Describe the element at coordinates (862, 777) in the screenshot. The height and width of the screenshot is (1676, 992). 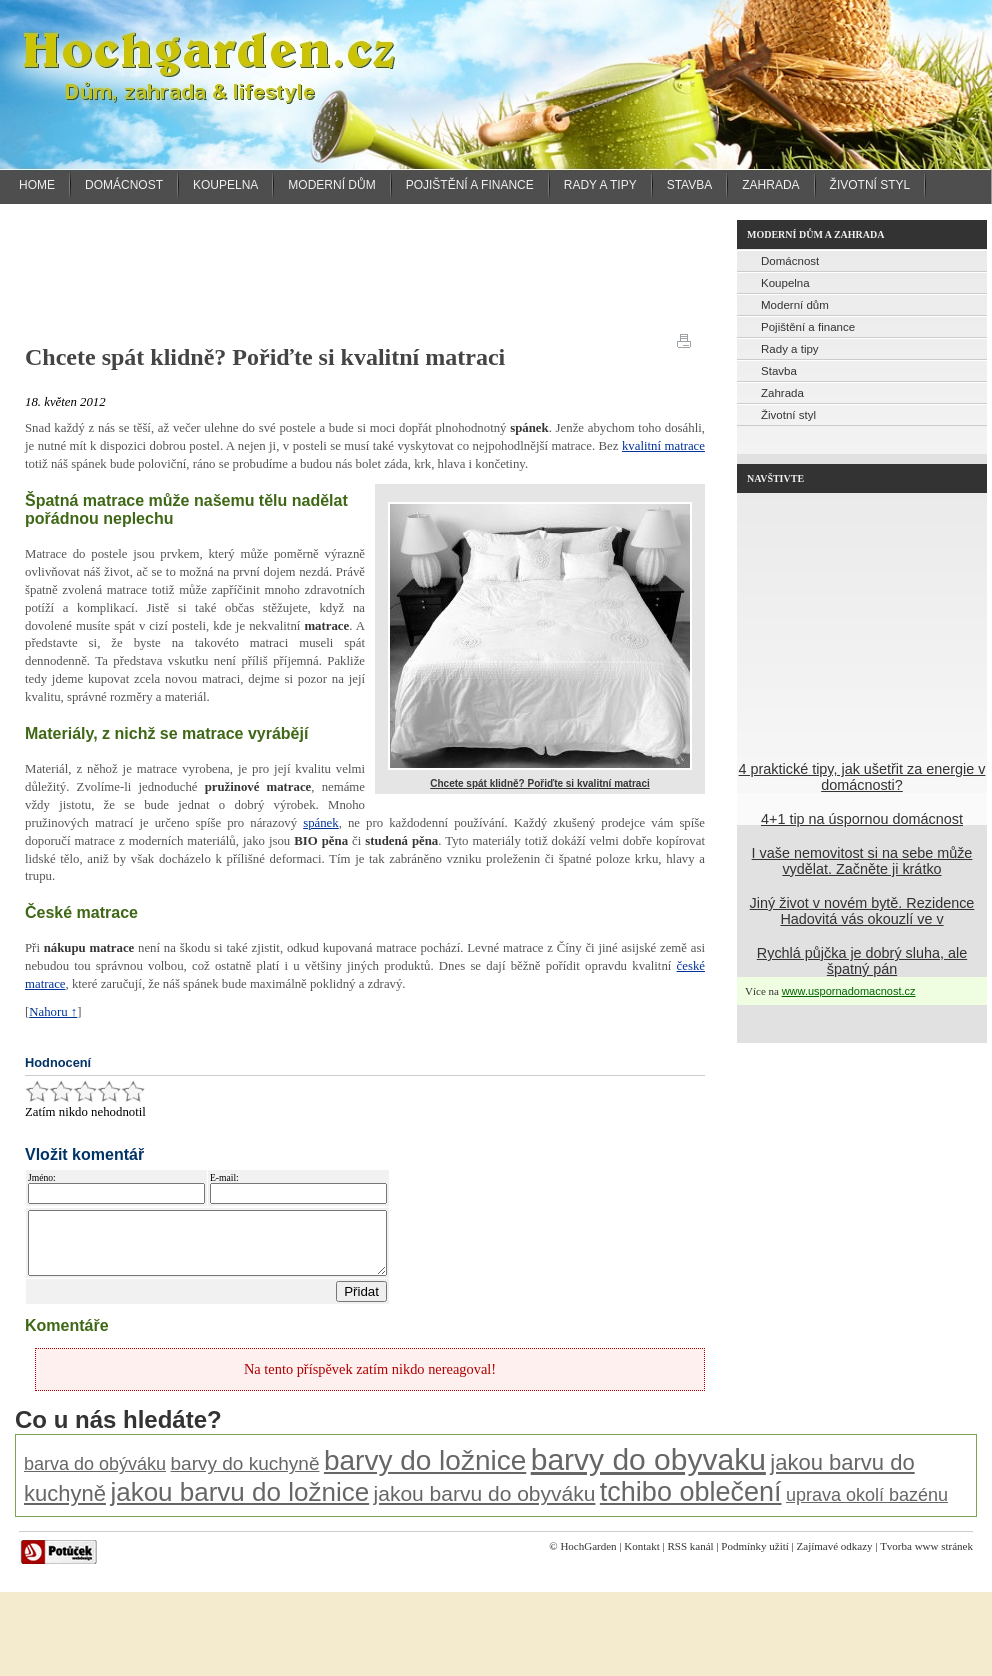
I see `4 praktické tipy, jak ušetřit za energie v domácnosti?` at that location.